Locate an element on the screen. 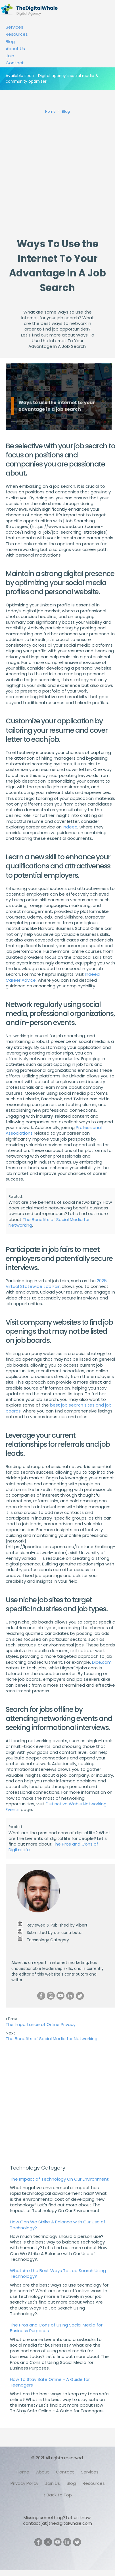 Image resolution: width=115 pixels, height=2576 pixels. The Benefits of Social Media for Networking is located at coordinates (49, 1222).